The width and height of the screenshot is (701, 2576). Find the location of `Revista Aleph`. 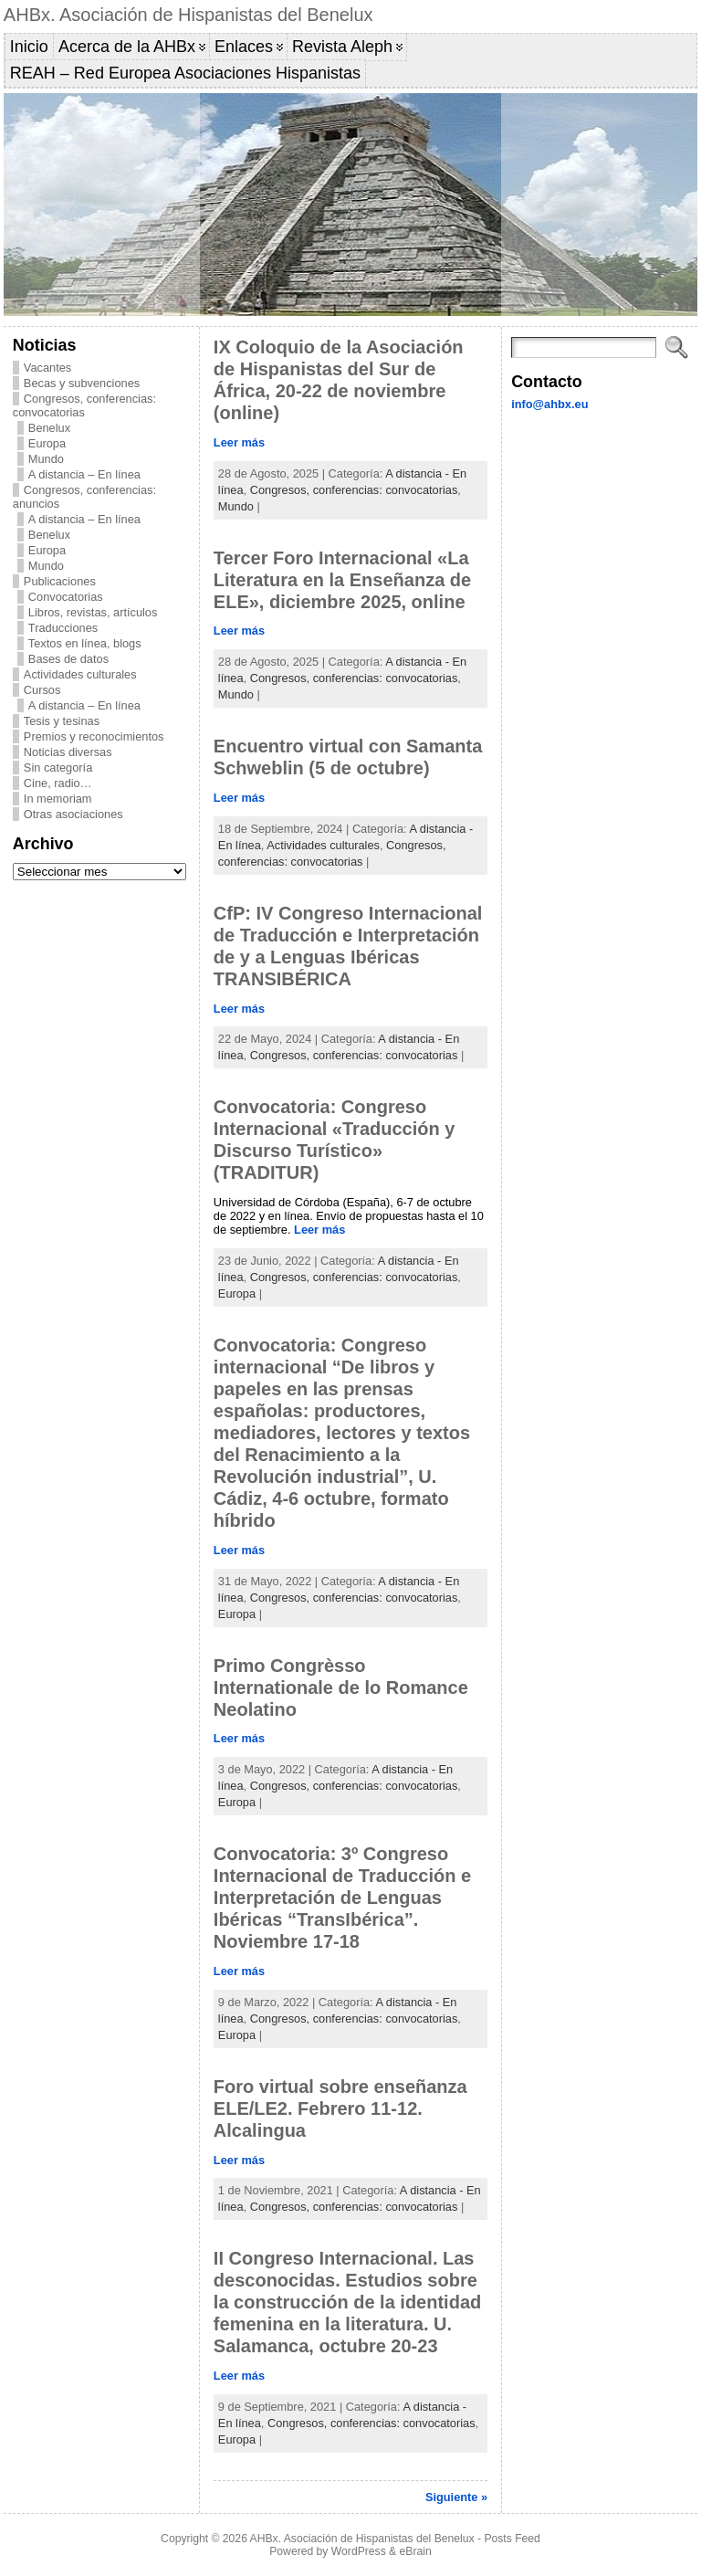

Revista Aleph is located at coordinates (342, 46).